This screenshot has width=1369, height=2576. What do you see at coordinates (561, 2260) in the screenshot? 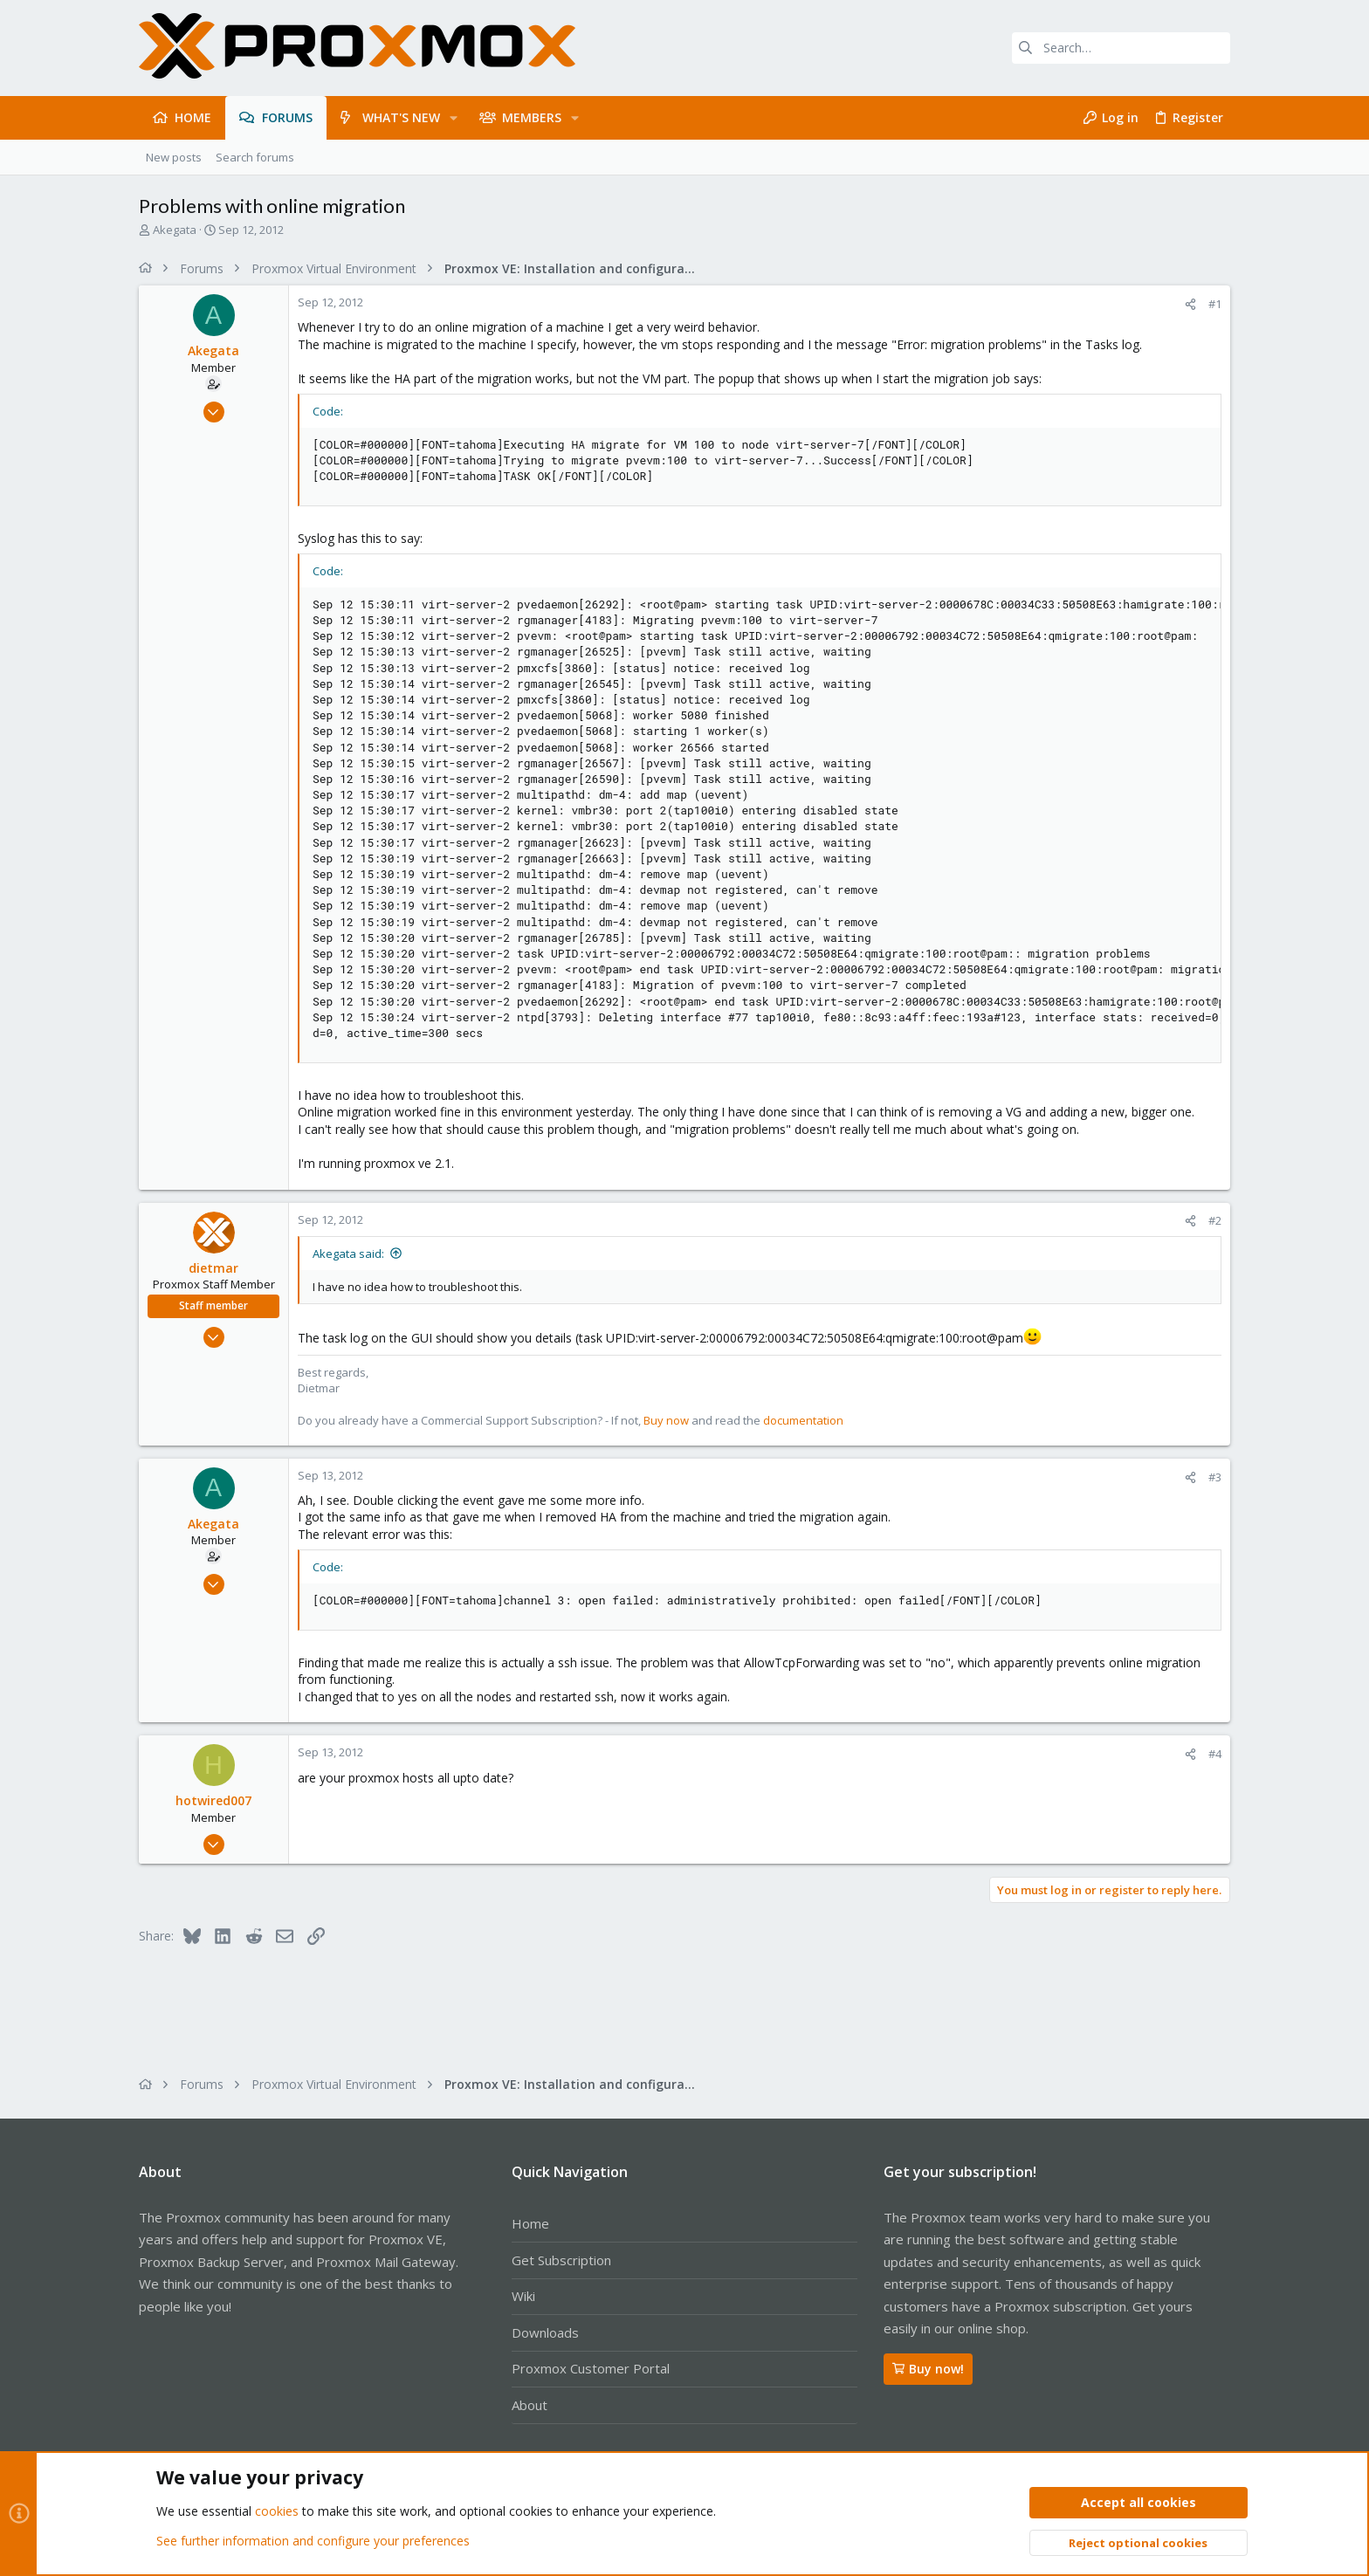
I see `Get Subscription` at bounding box center [561, 2260].